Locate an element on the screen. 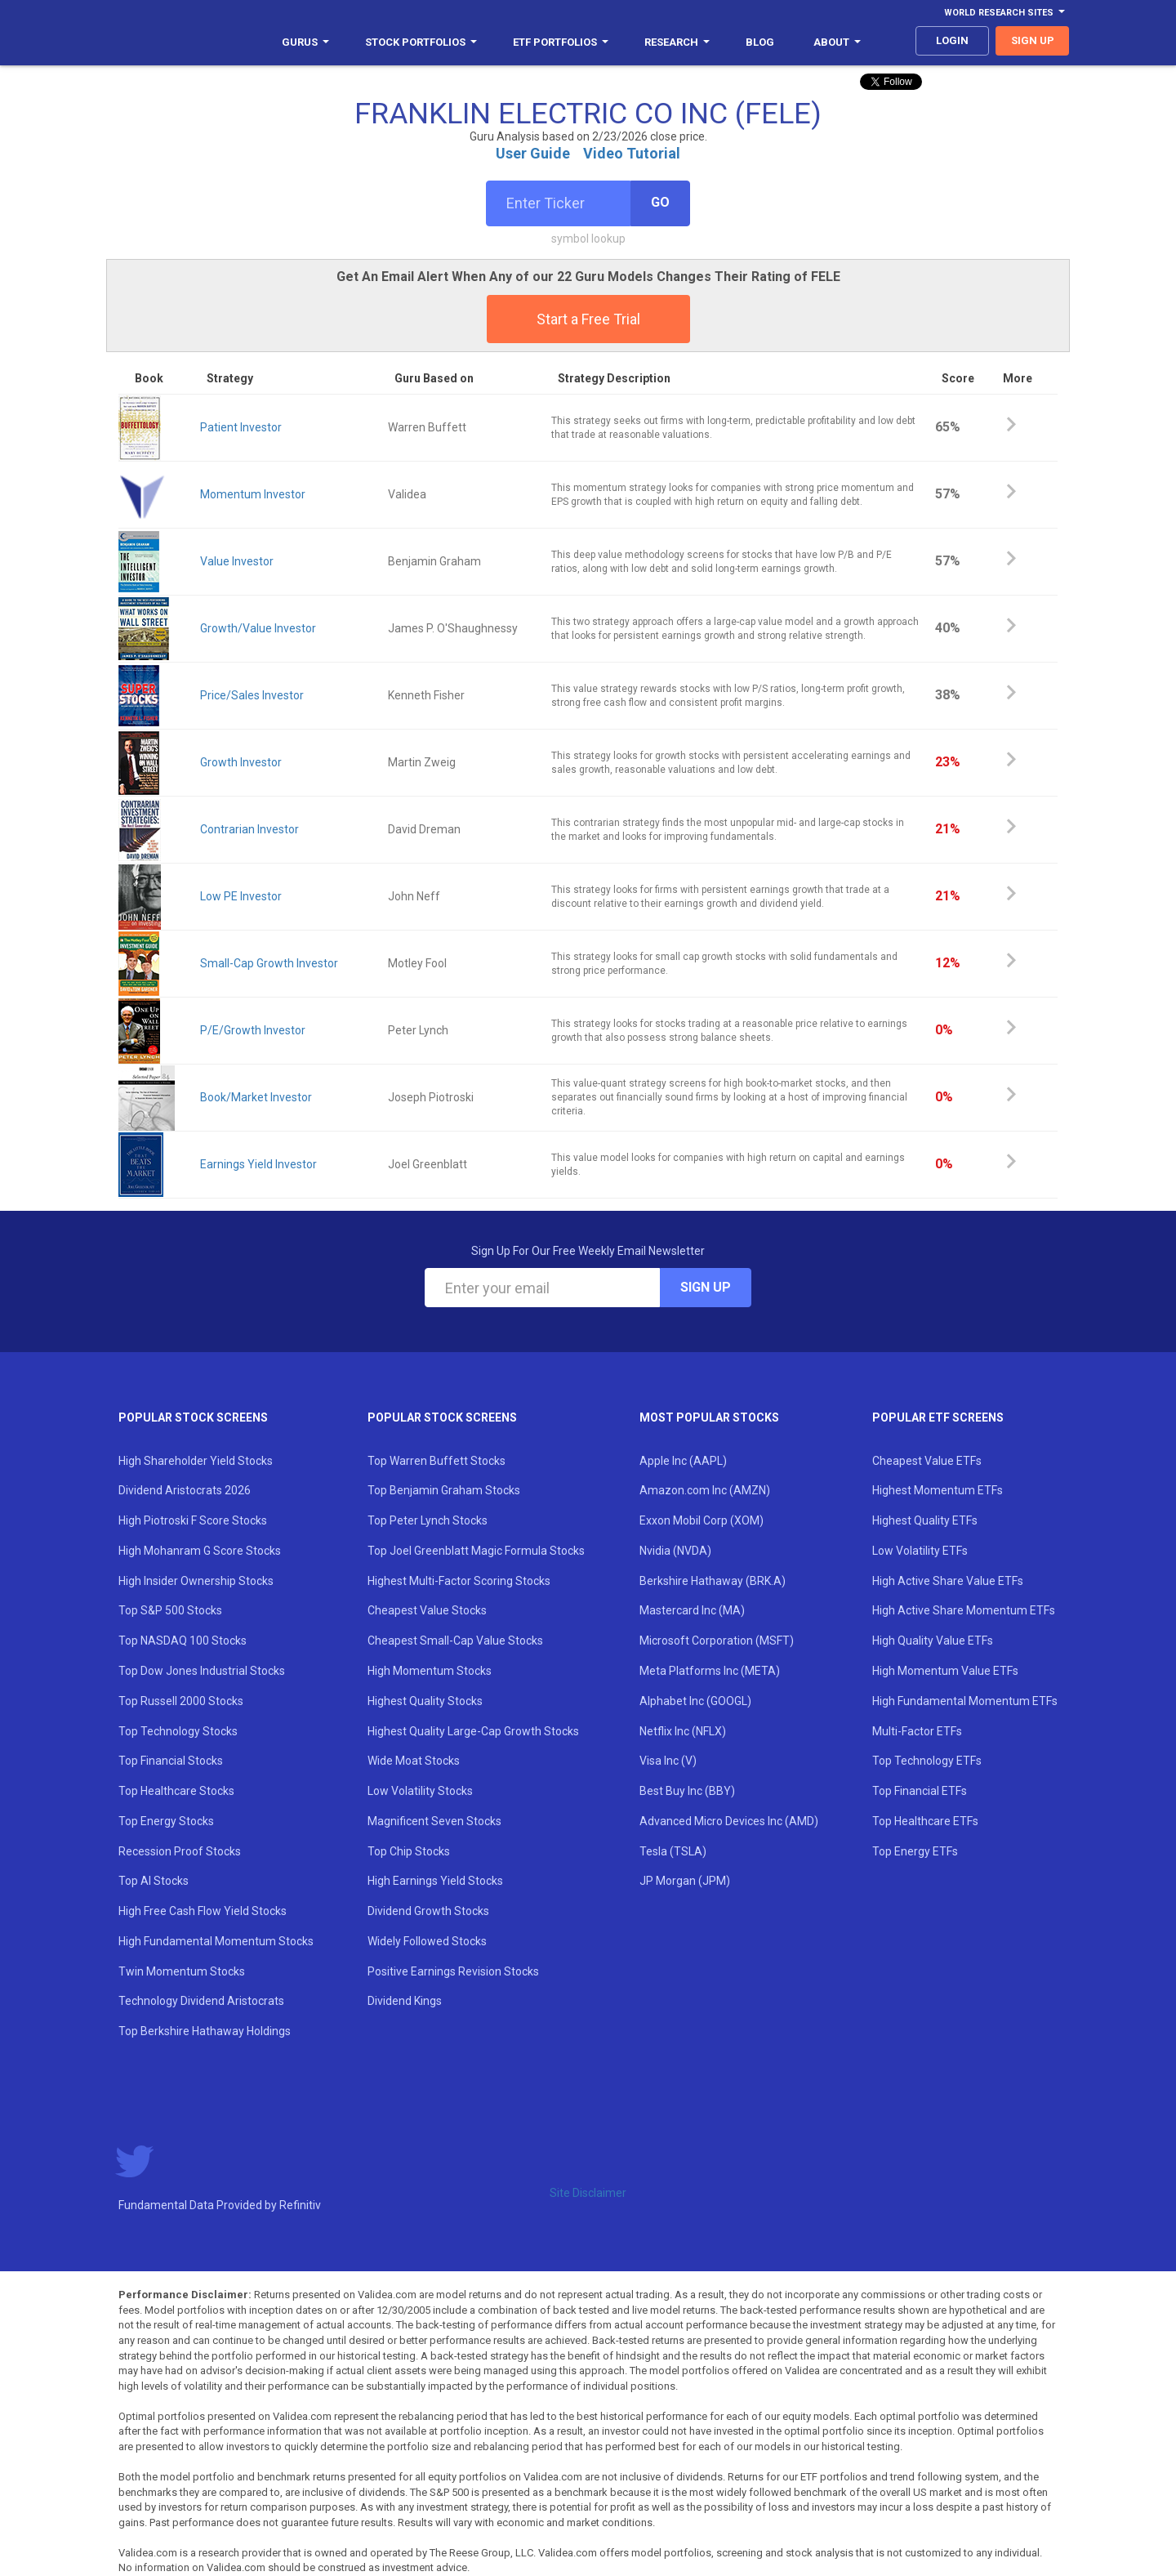 This screenshot has height=2576, width=1176. Visa Inc (V) is located at coordinates (668, 1760).